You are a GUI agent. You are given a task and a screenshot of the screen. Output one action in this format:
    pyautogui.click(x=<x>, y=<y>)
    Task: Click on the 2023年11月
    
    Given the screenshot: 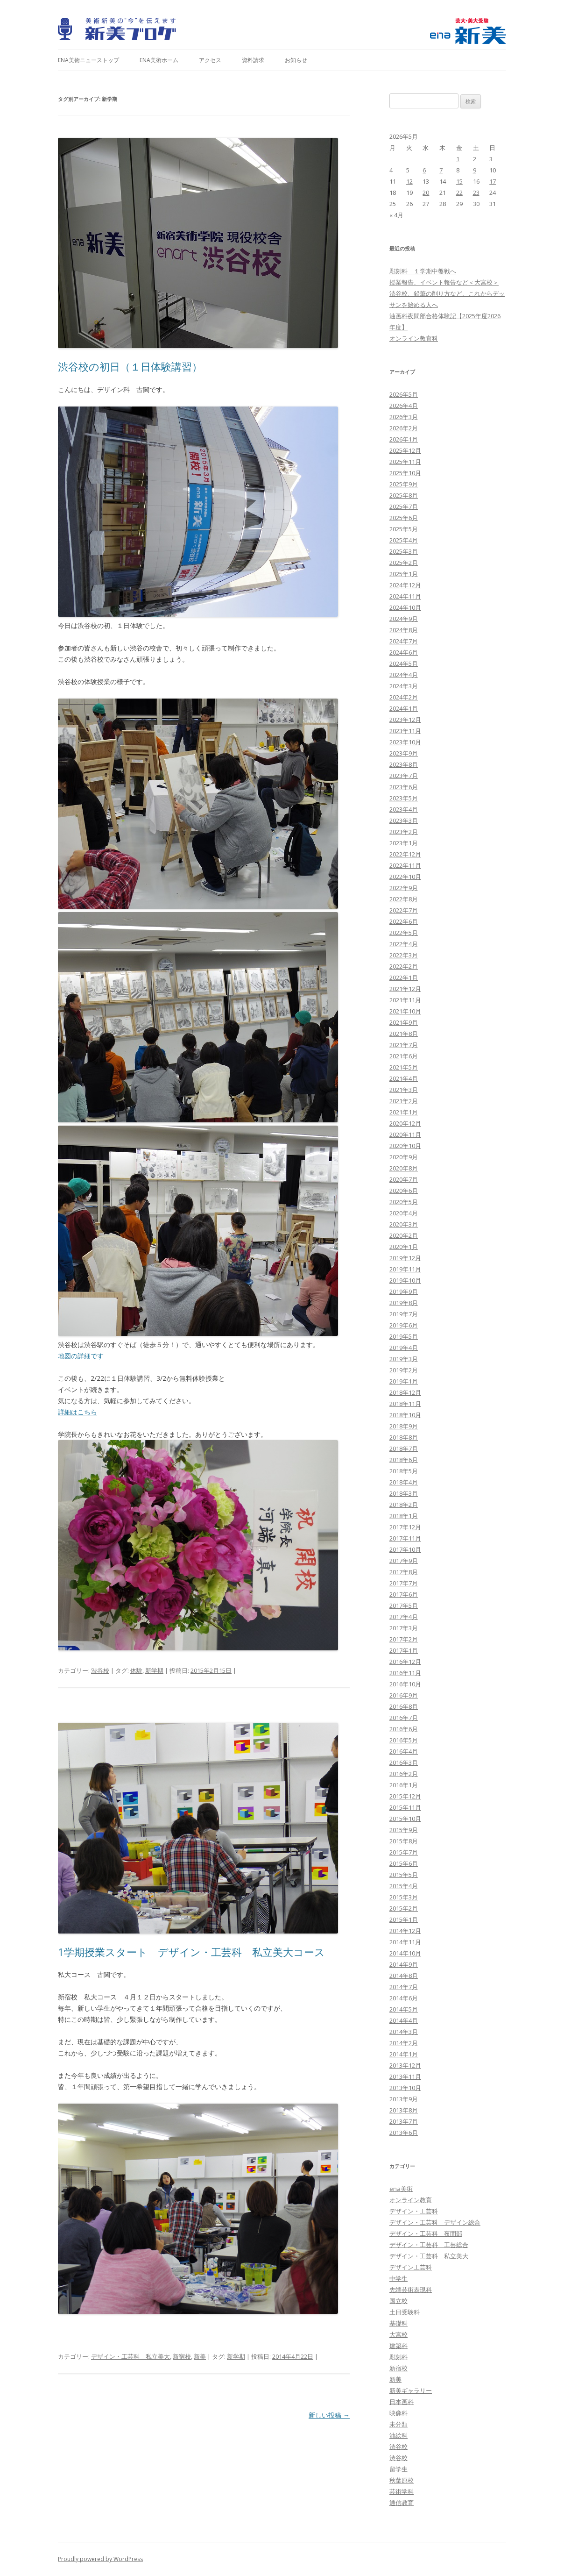 What is the action you would take?
    pyautogui.click(x=405, y=731)
    